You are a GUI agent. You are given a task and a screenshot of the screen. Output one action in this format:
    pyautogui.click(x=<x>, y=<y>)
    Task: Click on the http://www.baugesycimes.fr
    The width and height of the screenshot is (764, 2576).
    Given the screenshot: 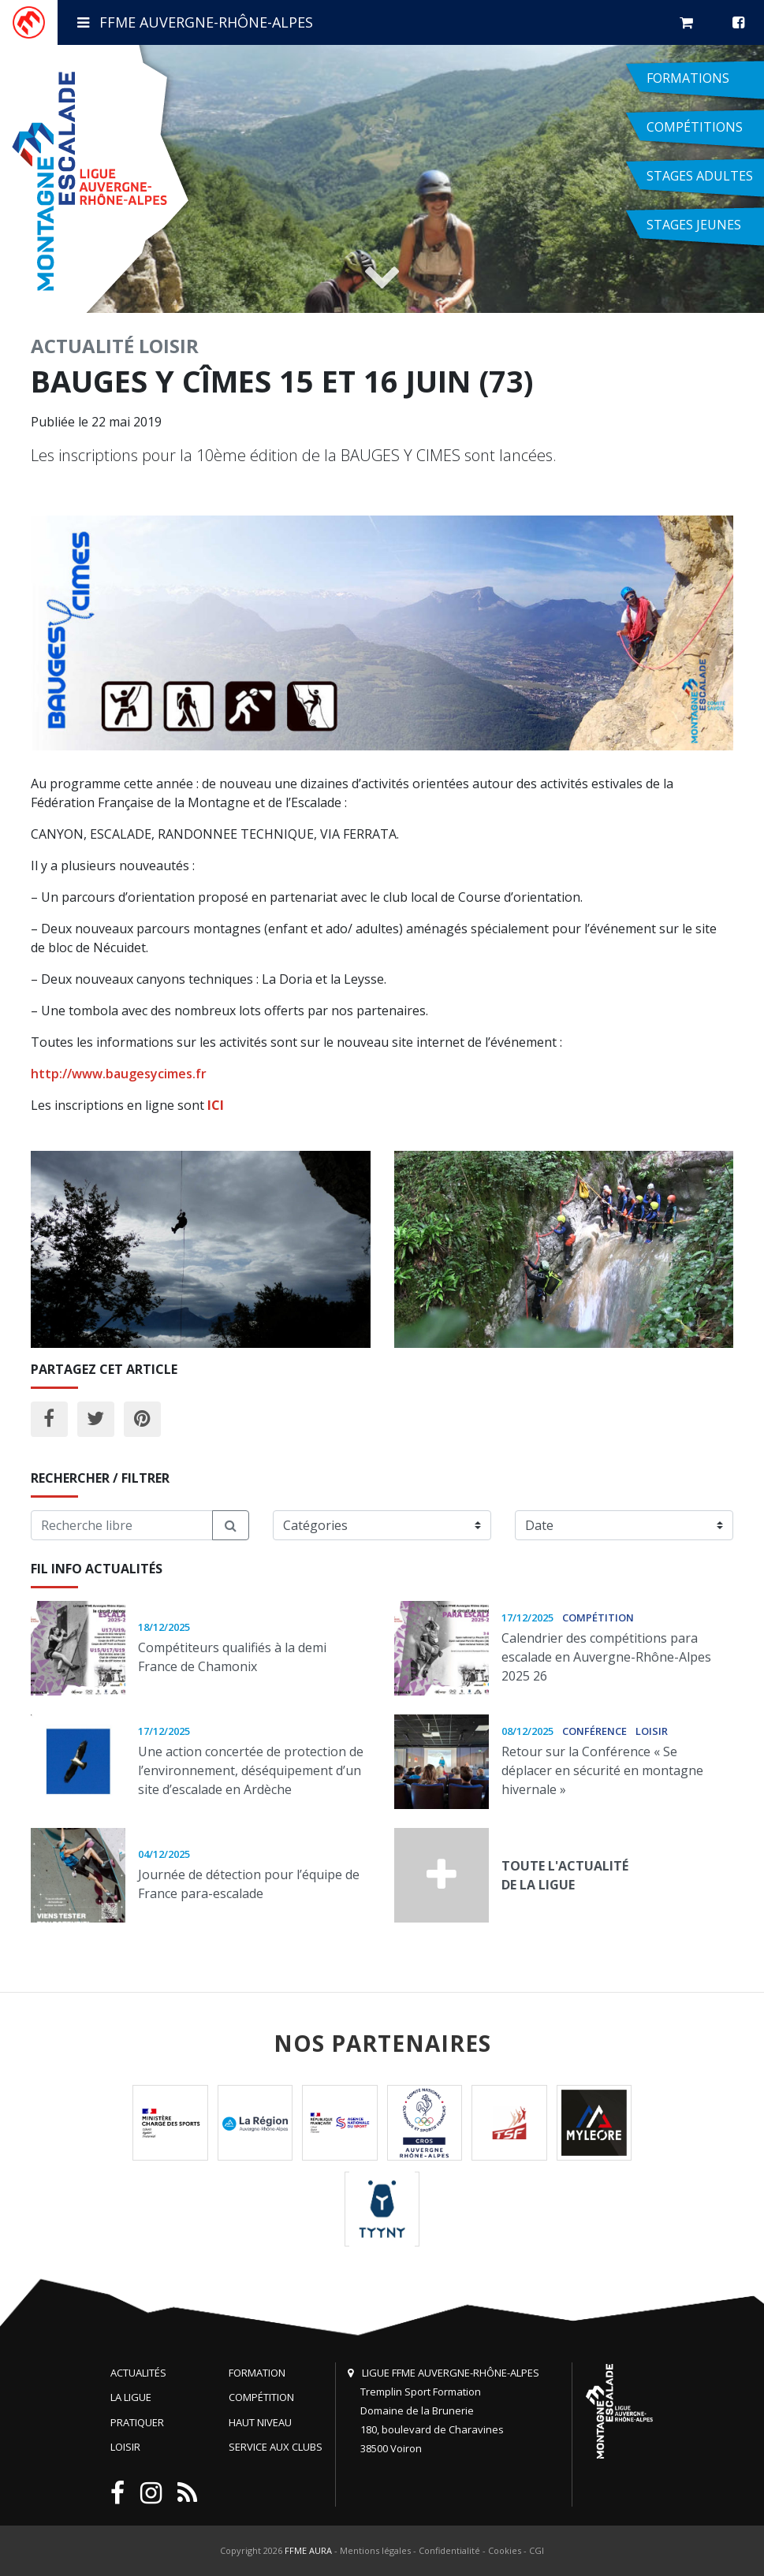 What is the action you would take?
    pyautogui.click(x=119, y=1073)
    